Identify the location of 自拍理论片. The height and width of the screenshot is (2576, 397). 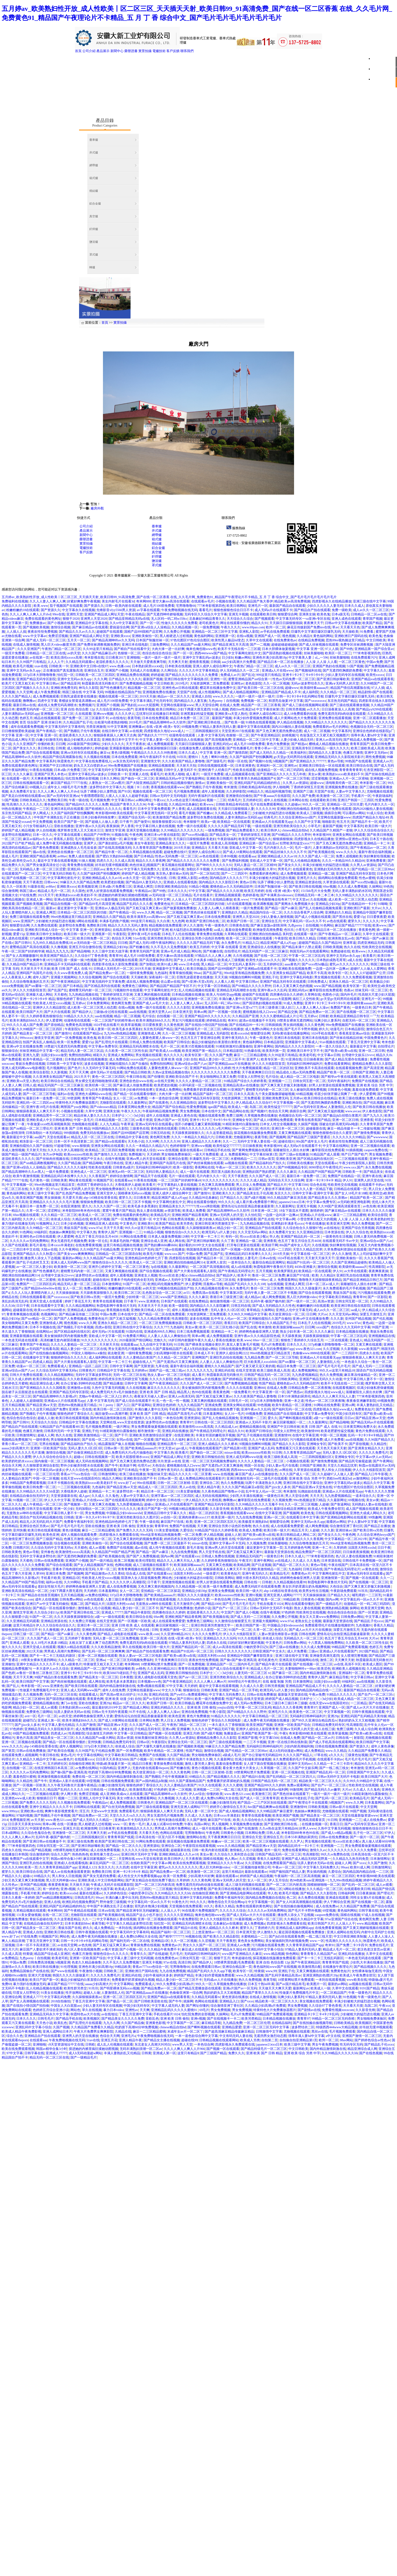
(232, 951).